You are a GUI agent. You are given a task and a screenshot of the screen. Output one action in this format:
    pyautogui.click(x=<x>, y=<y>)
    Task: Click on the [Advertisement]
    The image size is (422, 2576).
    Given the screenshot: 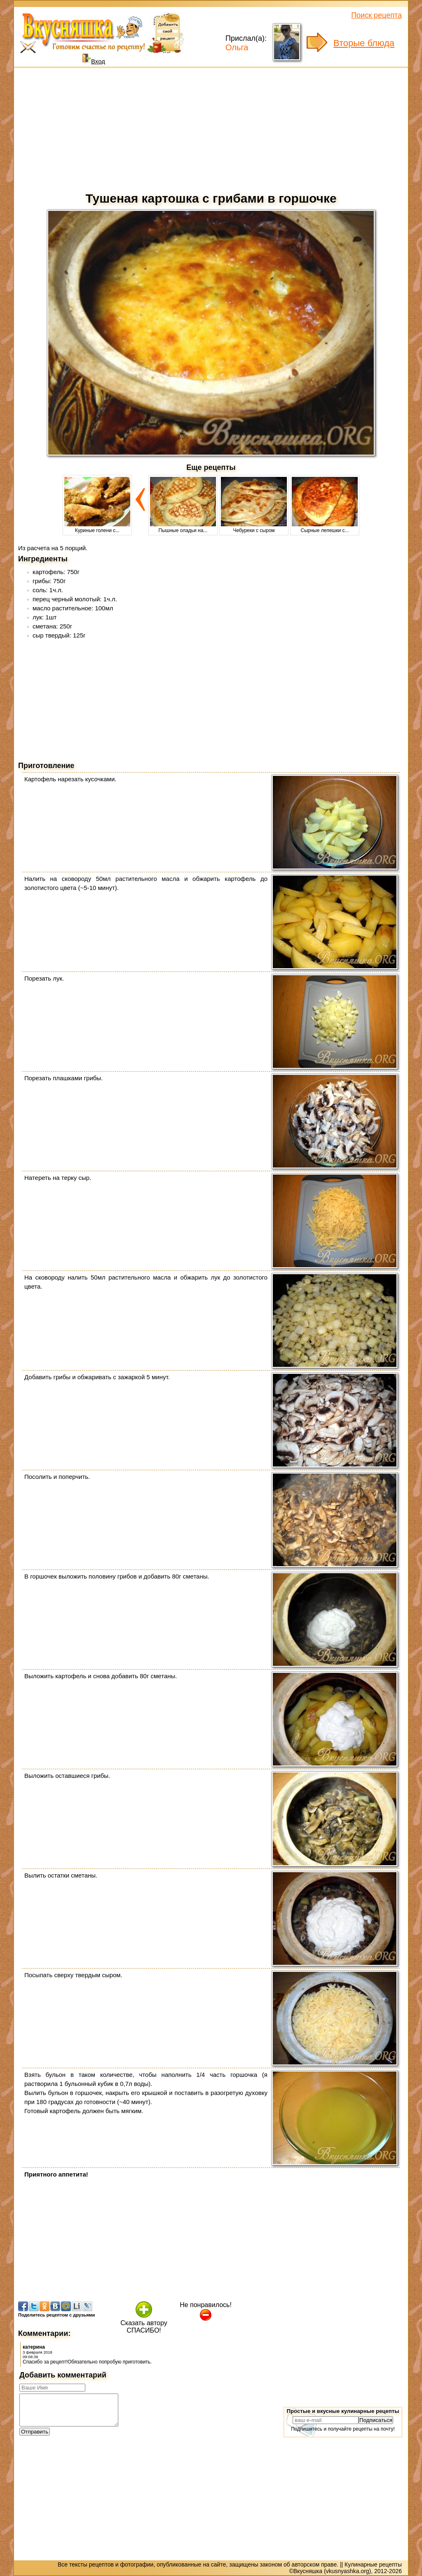 What is the action you would take?
    pyautogui.click(x=211, y=127)
    